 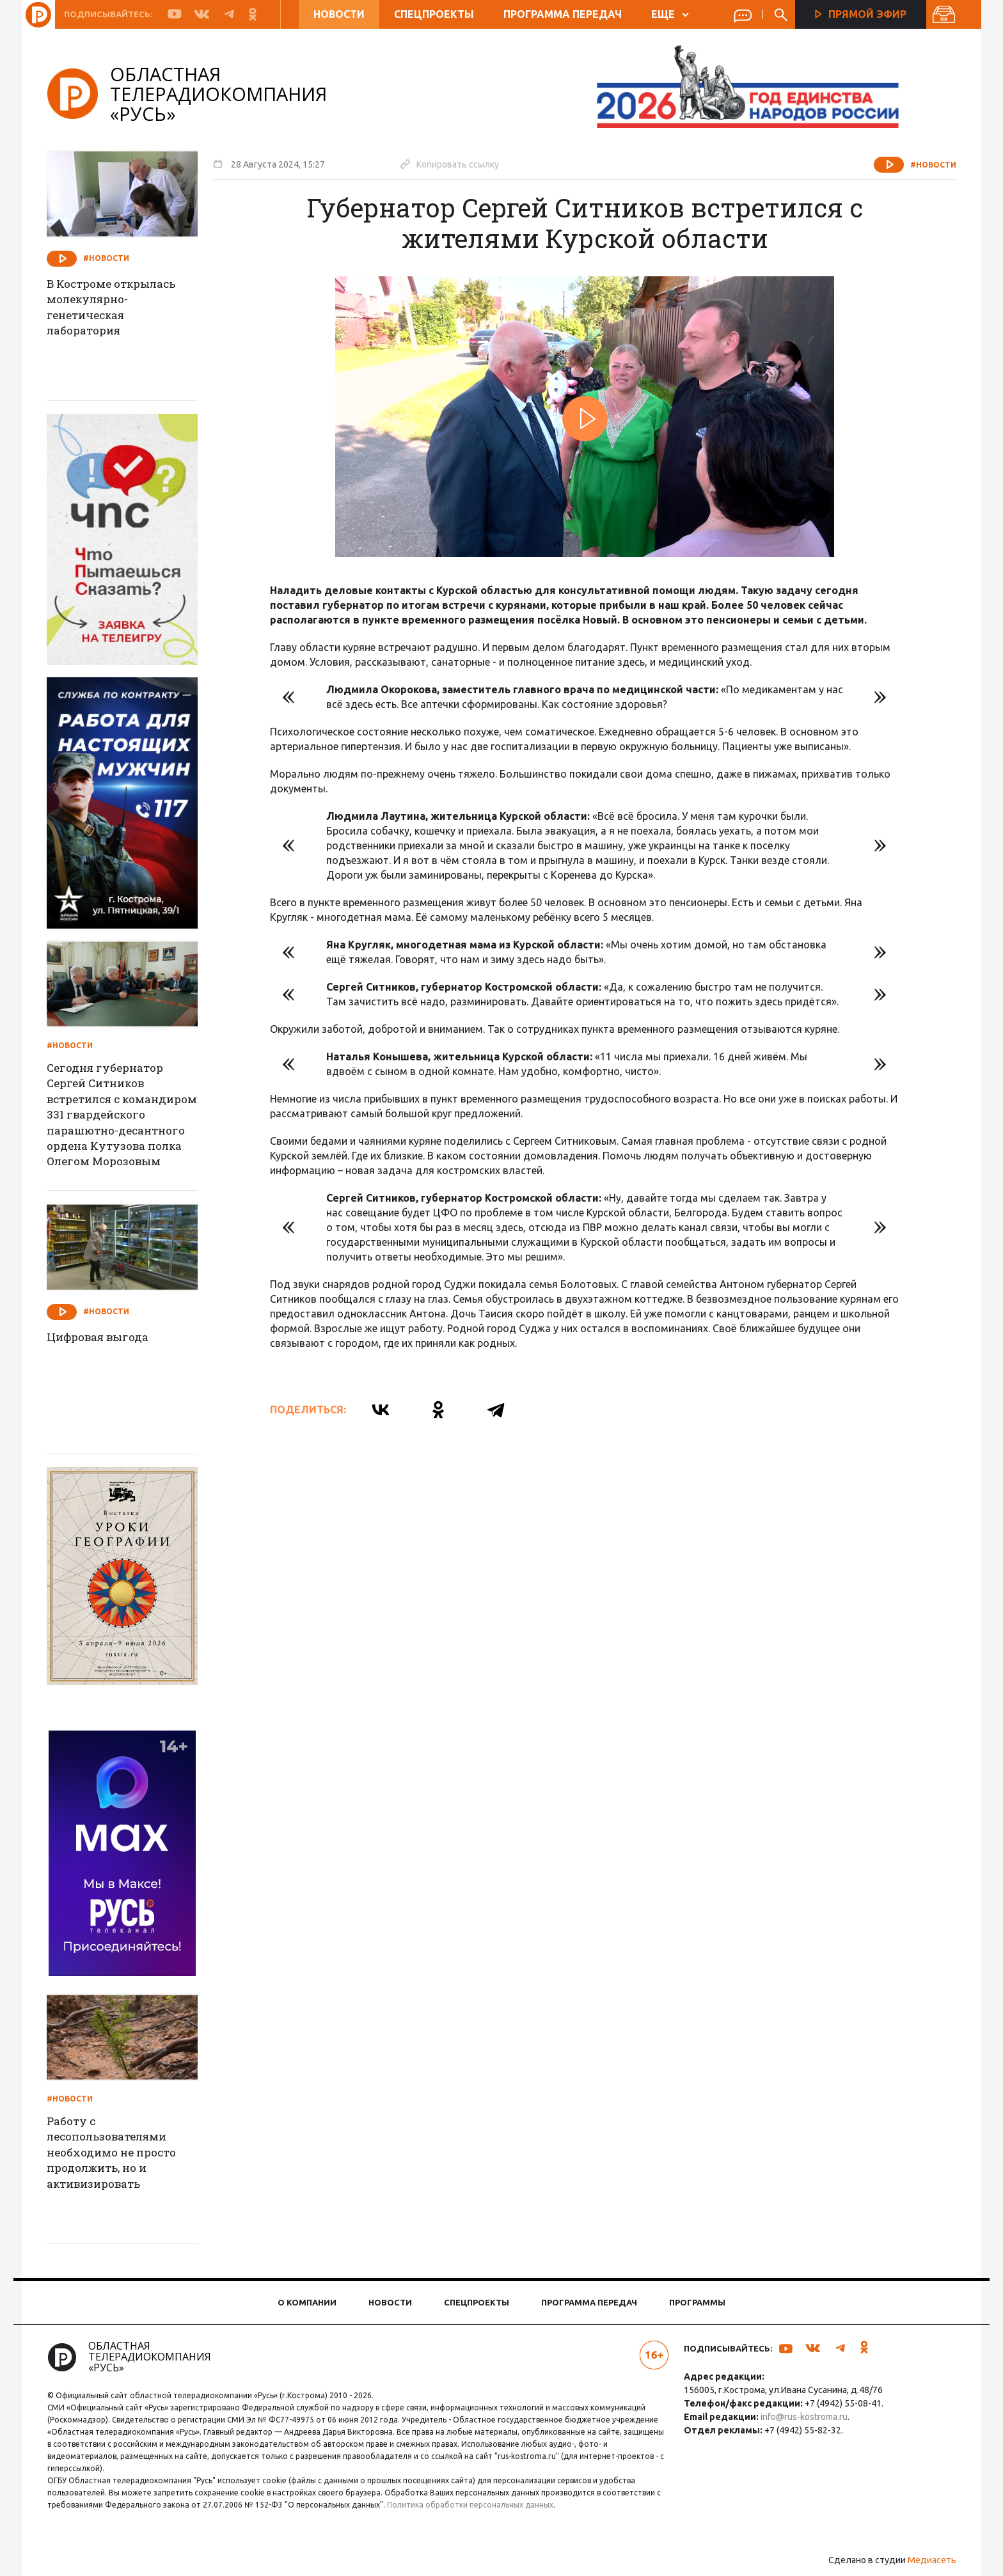 What do you see at coordinates (562, 14) in the screenshot?
I see `Программа передач` at bounding box center [562, 14].